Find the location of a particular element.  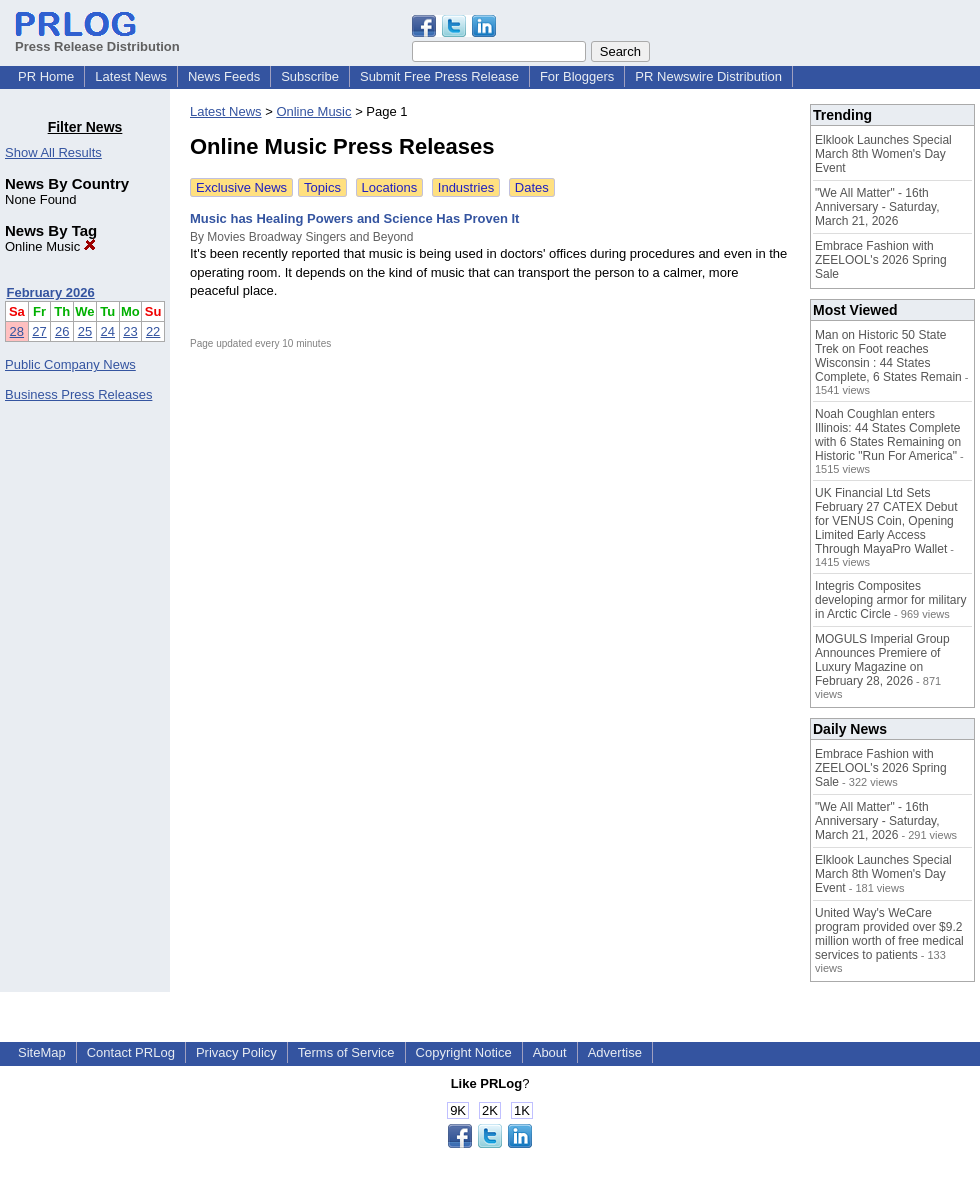

February 2026 is located at coordinates (51, 292).